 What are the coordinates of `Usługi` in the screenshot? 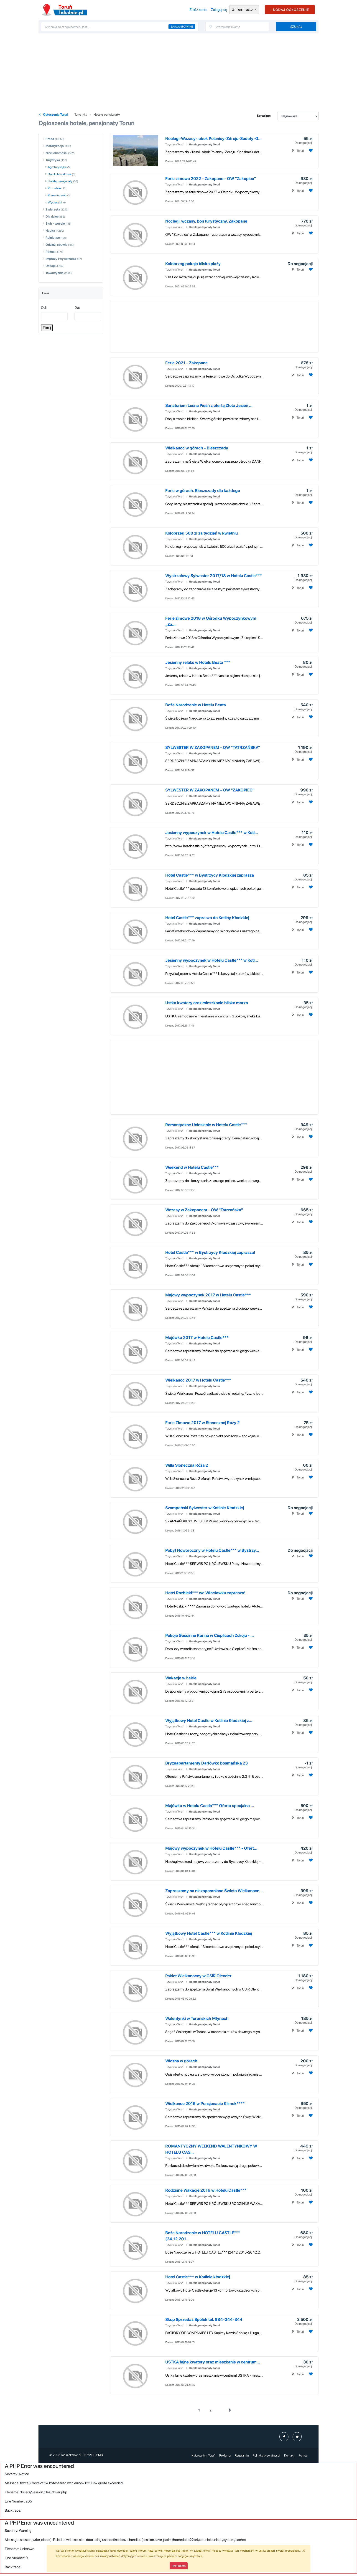 It's located at (50, 266).